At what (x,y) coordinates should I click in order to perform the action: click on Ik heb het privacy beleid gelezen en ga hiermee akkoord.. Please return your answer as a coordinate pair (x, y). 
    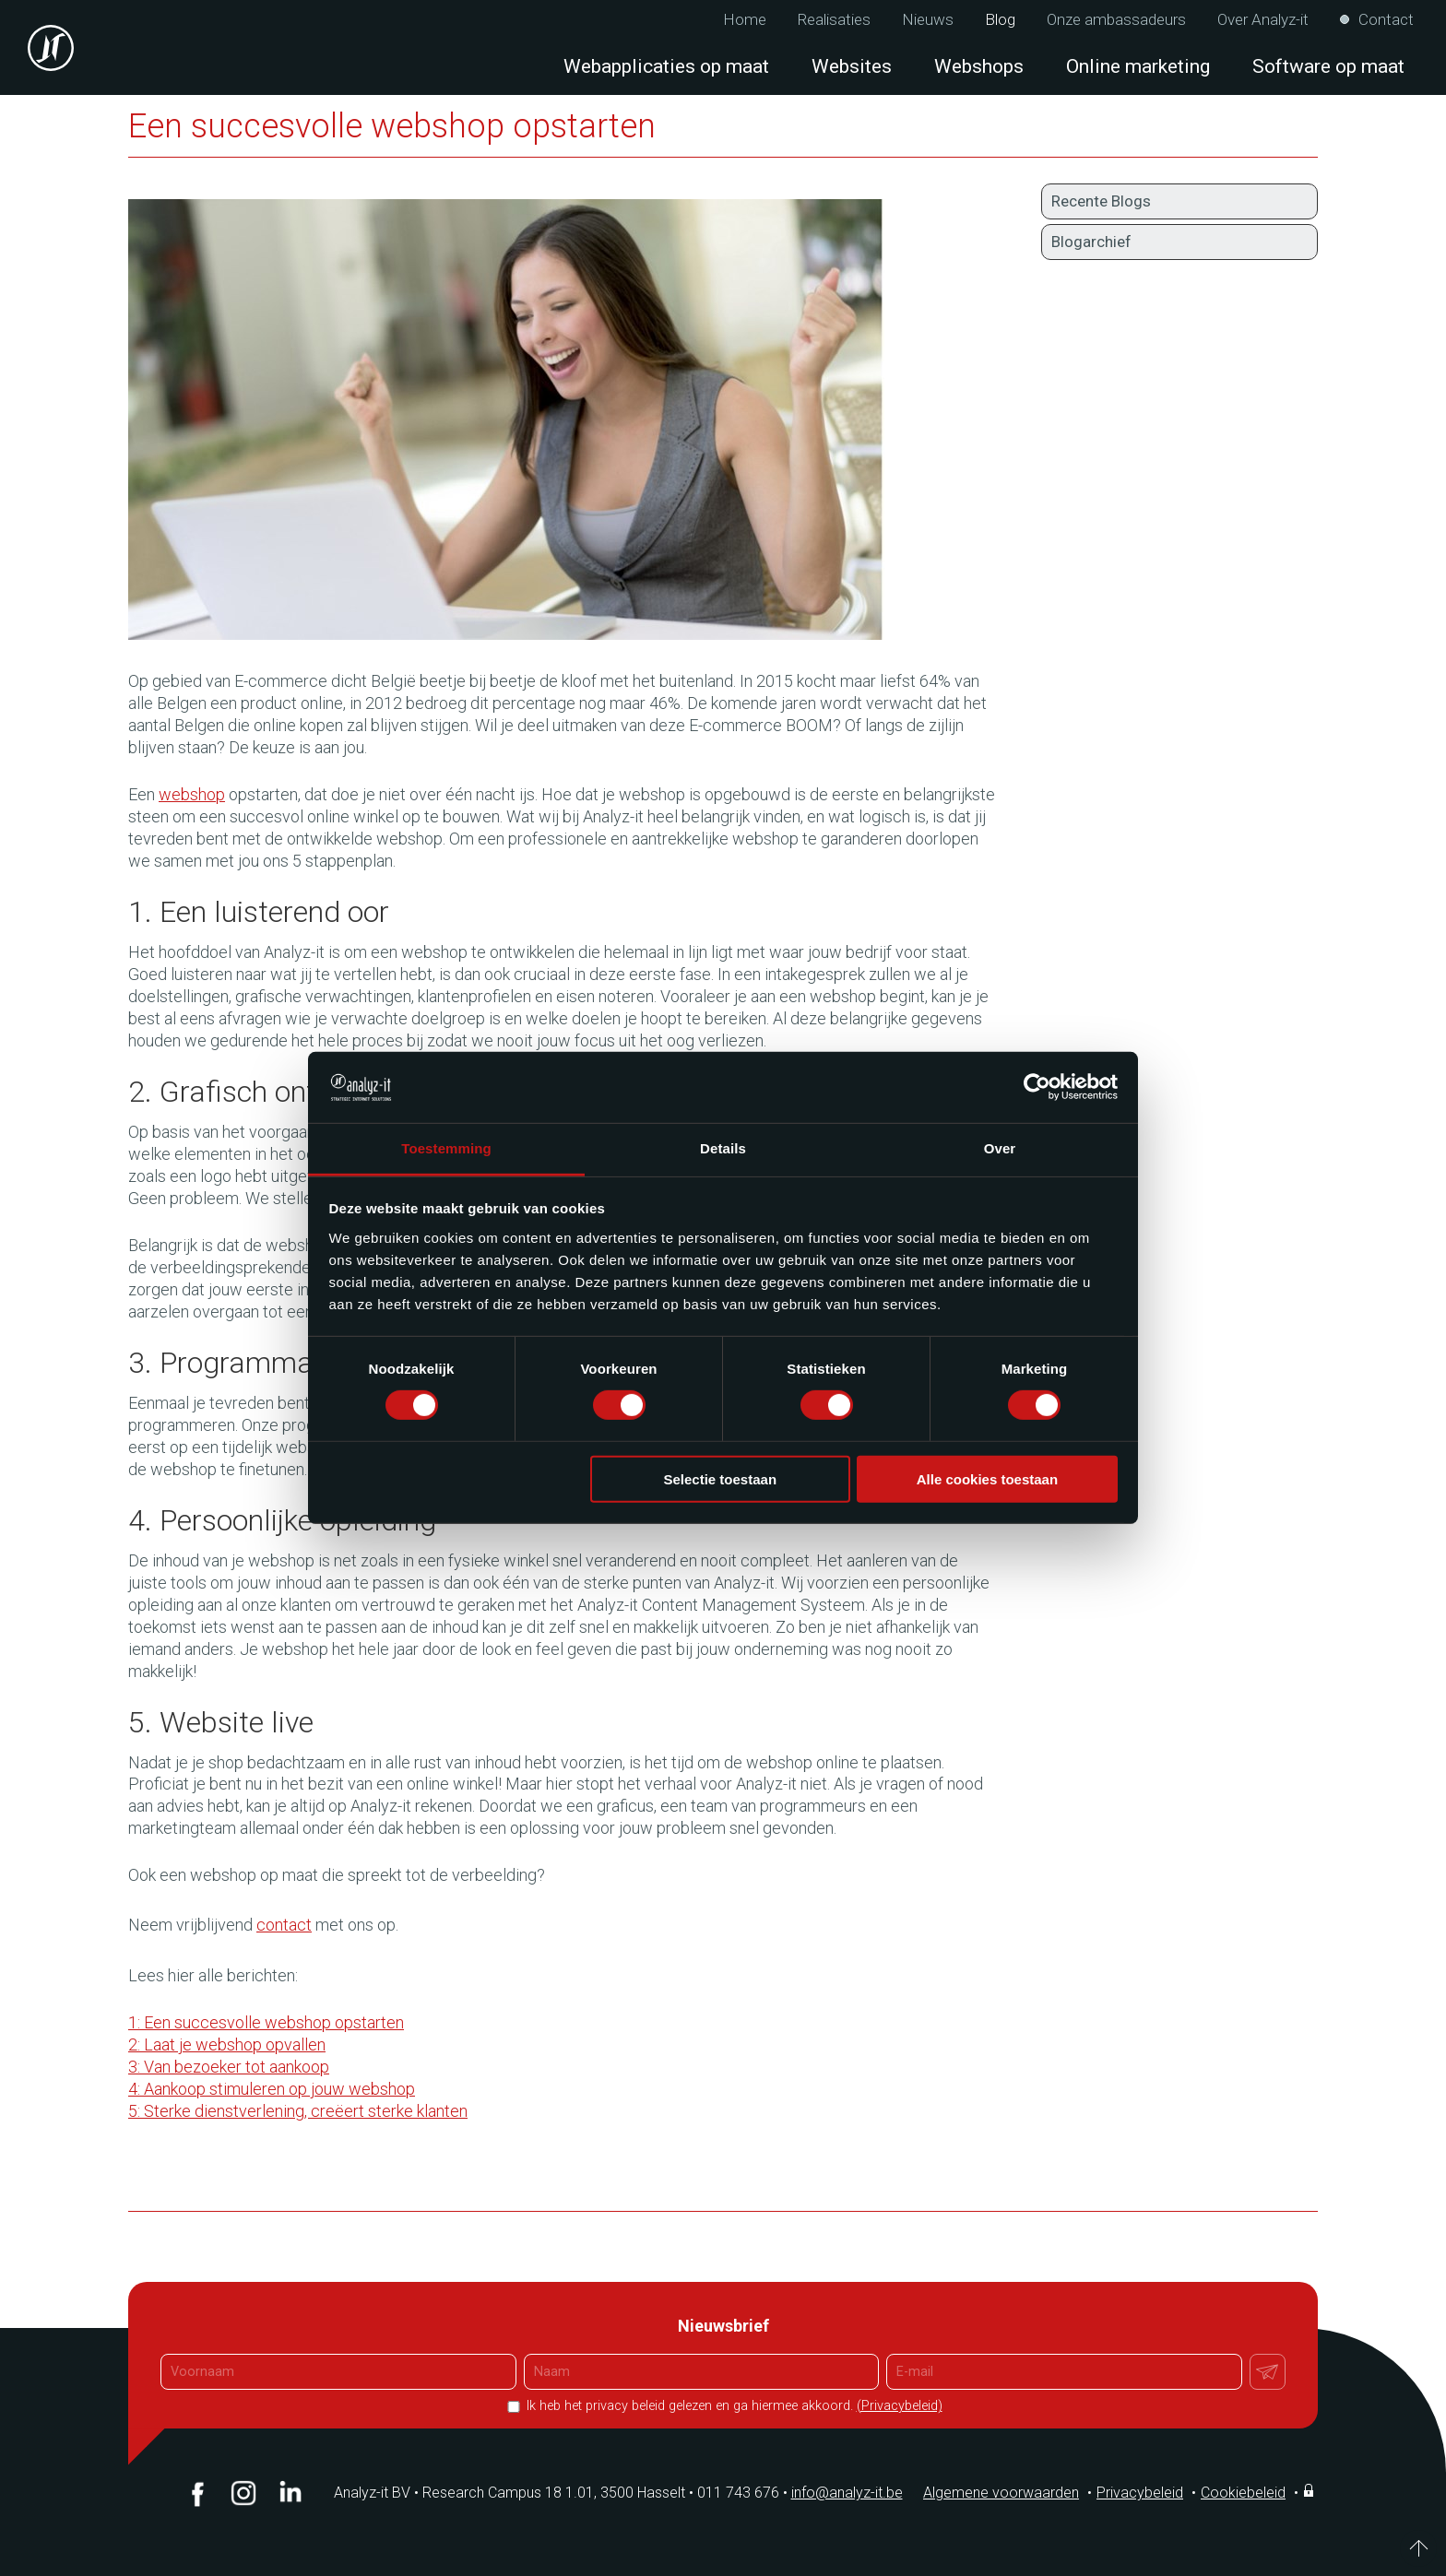
    Looking at the image, I should click on (732, 2406).